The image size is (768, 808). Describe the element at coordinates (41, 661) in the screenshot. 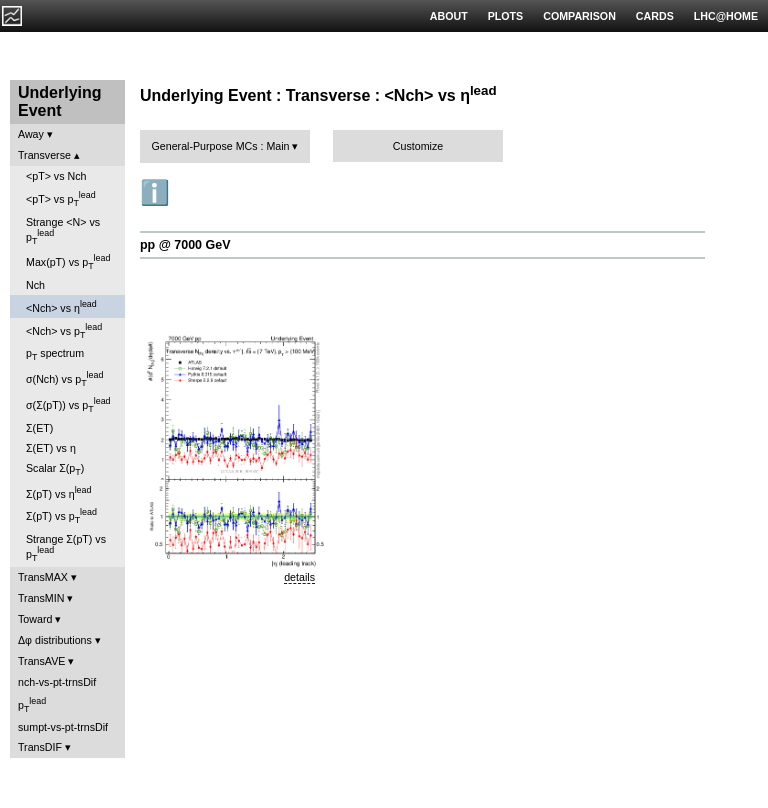

I see `TransAVE` at that location.